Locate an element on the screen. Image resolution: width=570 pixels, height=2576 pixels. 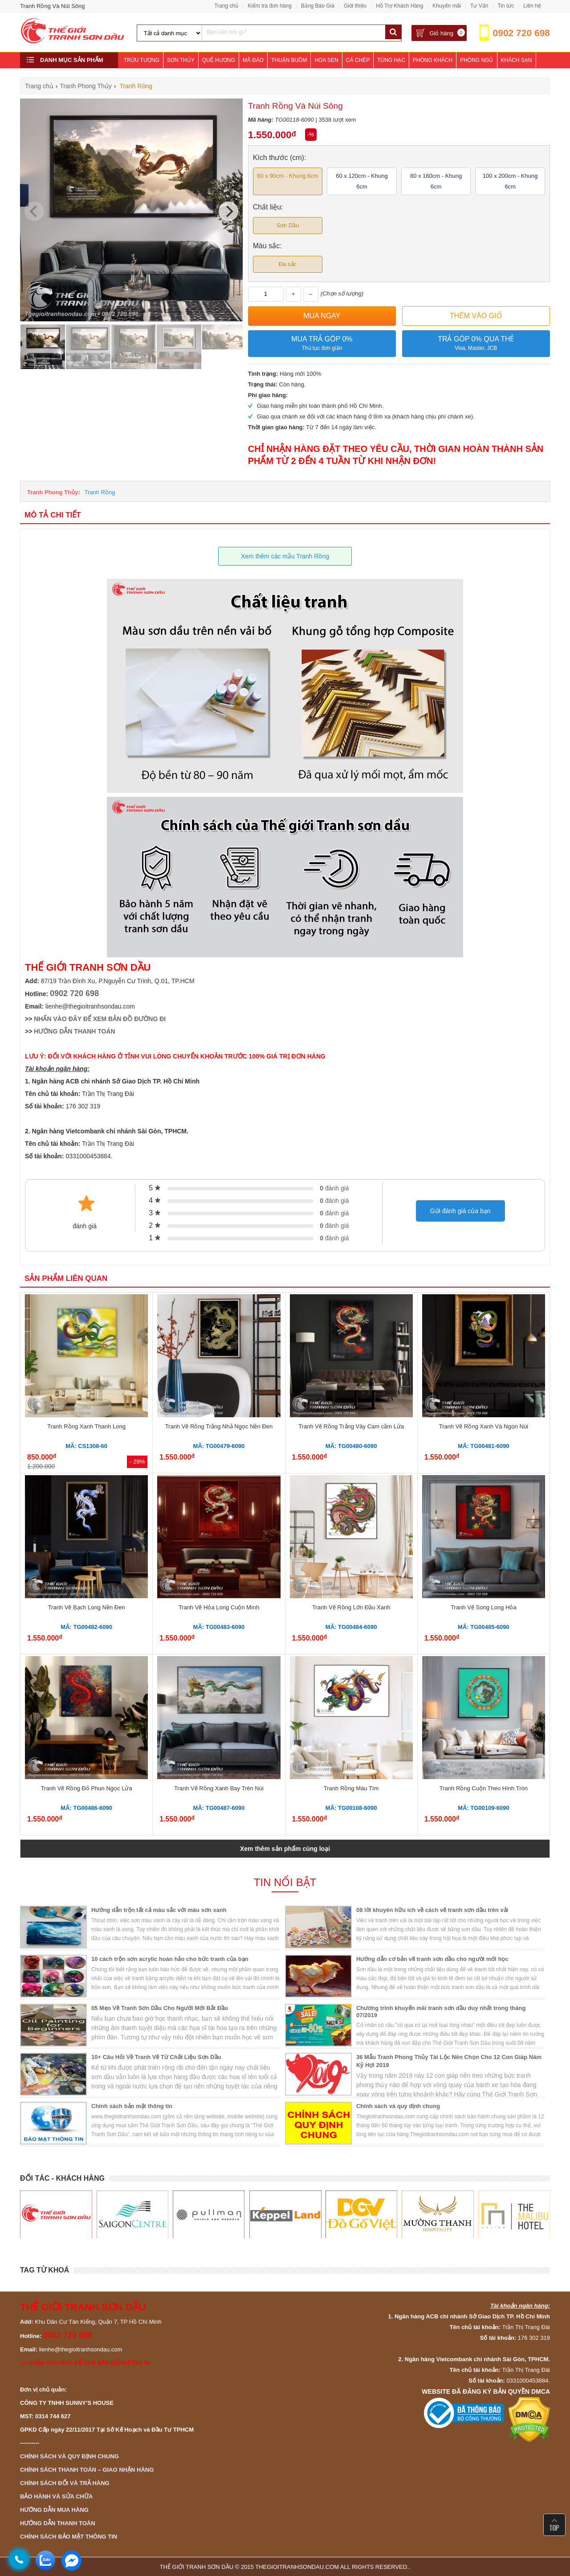
Tin tức is located at coordinates (505, 6).